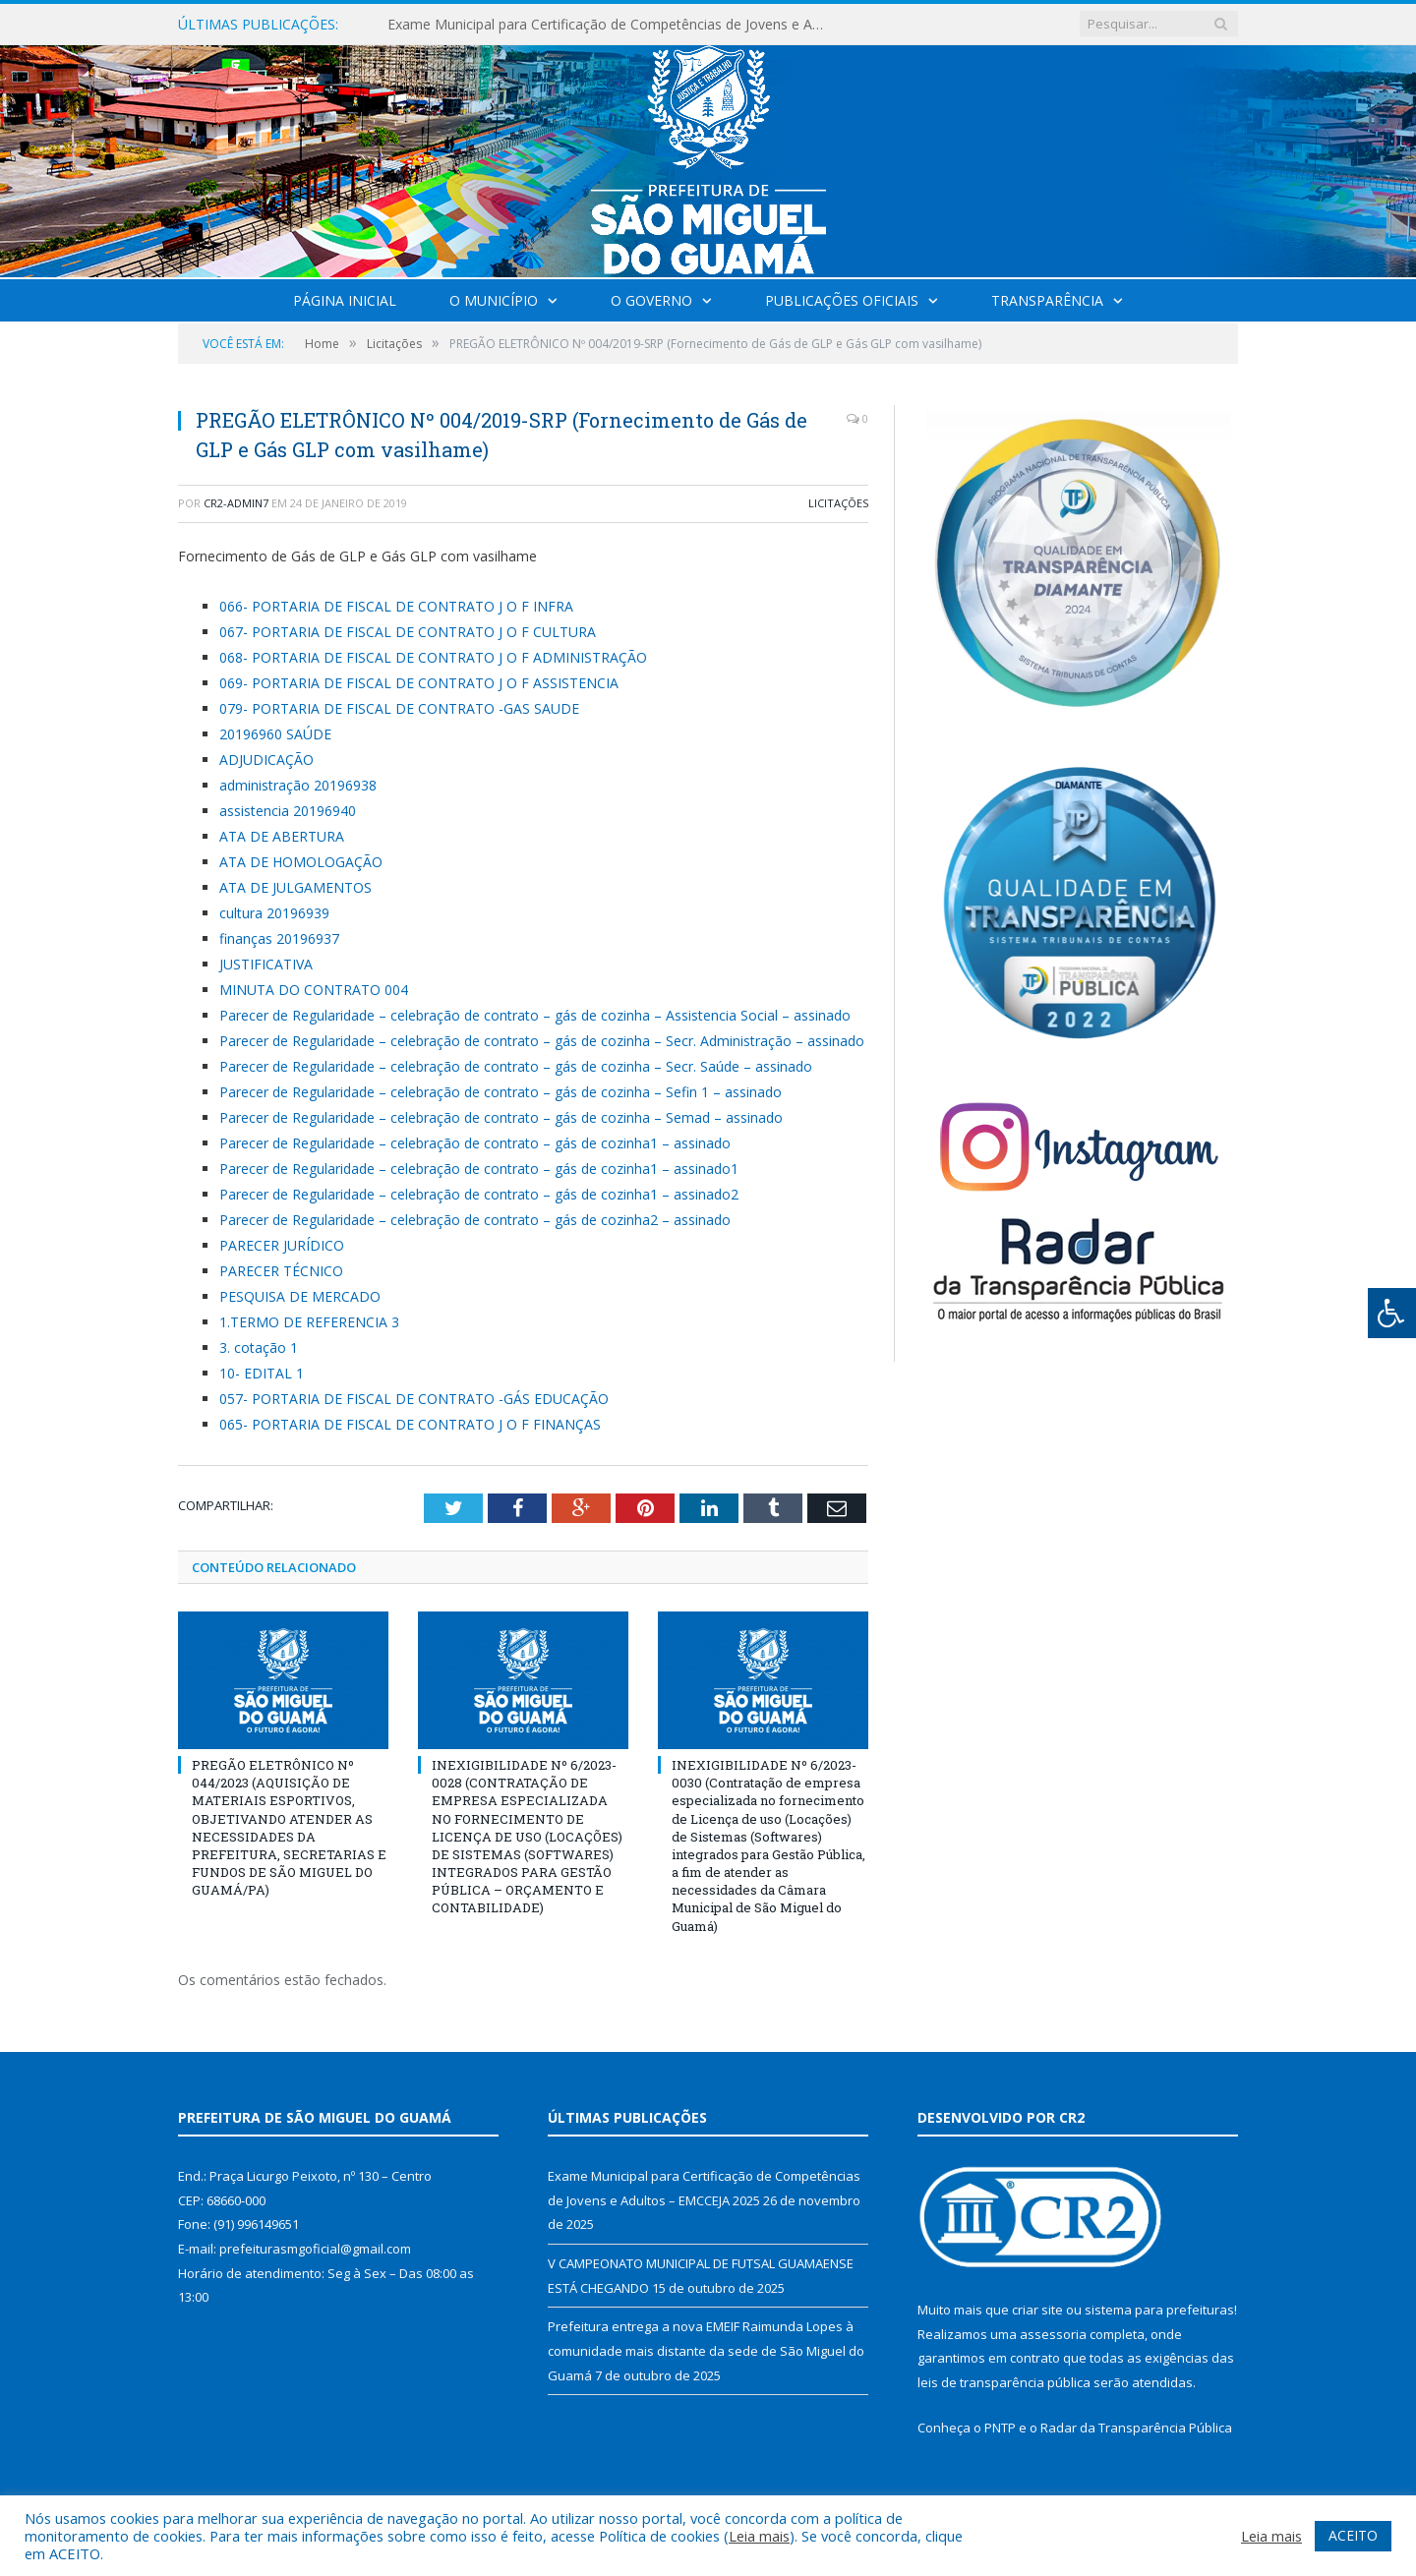 Image resolution: width=1416 pixels, height=2576 pixels. What do you see at coordinates (396, 606) in the screenshot?
I see `066- PORTARIA DE FISCAL DE CONTRATO J O F INFRA` at bounding box center [396, 606].